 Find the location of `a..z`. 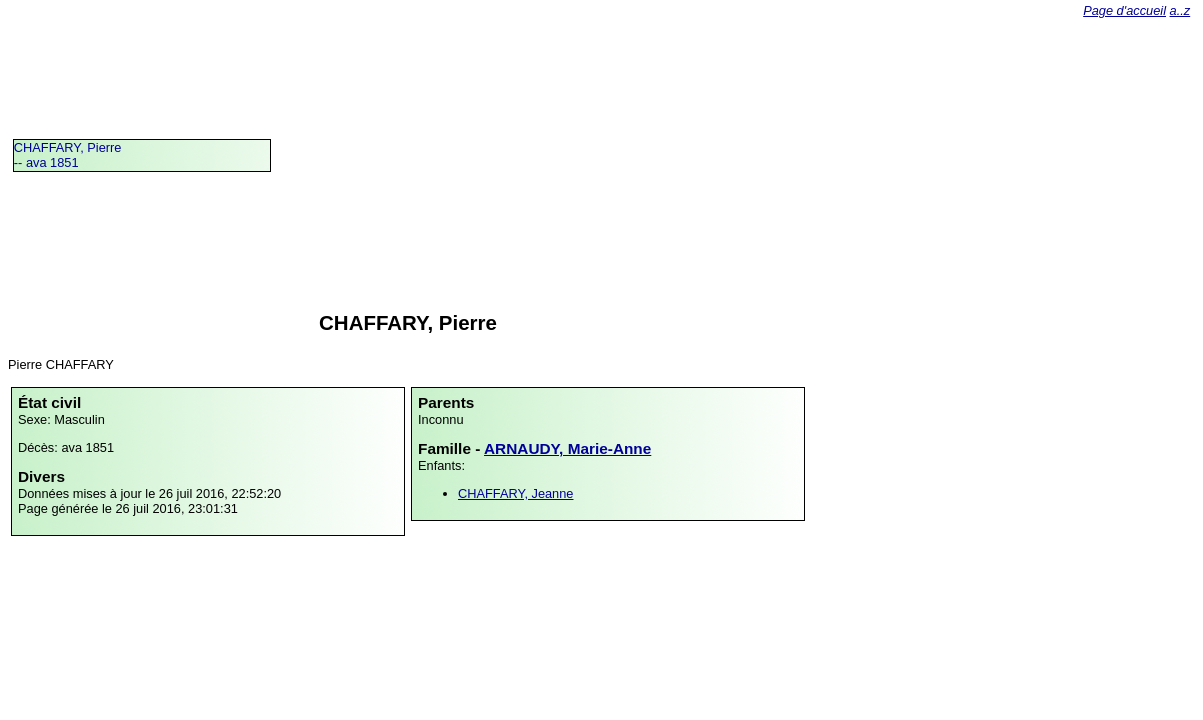

a..z is located at coordinates (1180, 10).